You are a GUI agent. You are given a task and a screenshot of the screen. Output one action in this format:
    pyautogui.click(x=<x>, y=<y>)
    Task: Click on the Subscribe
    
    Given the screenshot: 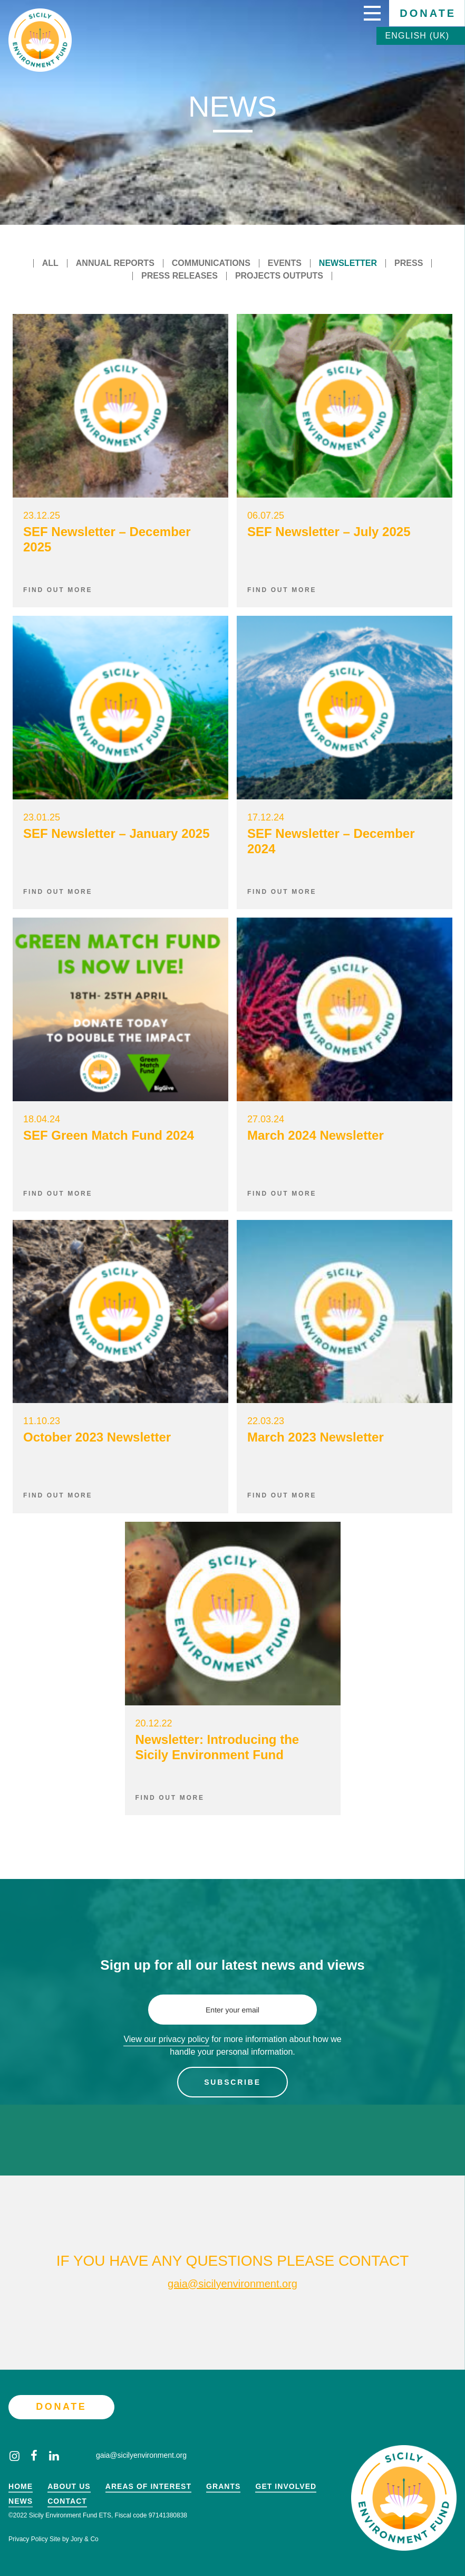 What is the action you would take?
    pyautogui.click(x=232, y=2082)
    